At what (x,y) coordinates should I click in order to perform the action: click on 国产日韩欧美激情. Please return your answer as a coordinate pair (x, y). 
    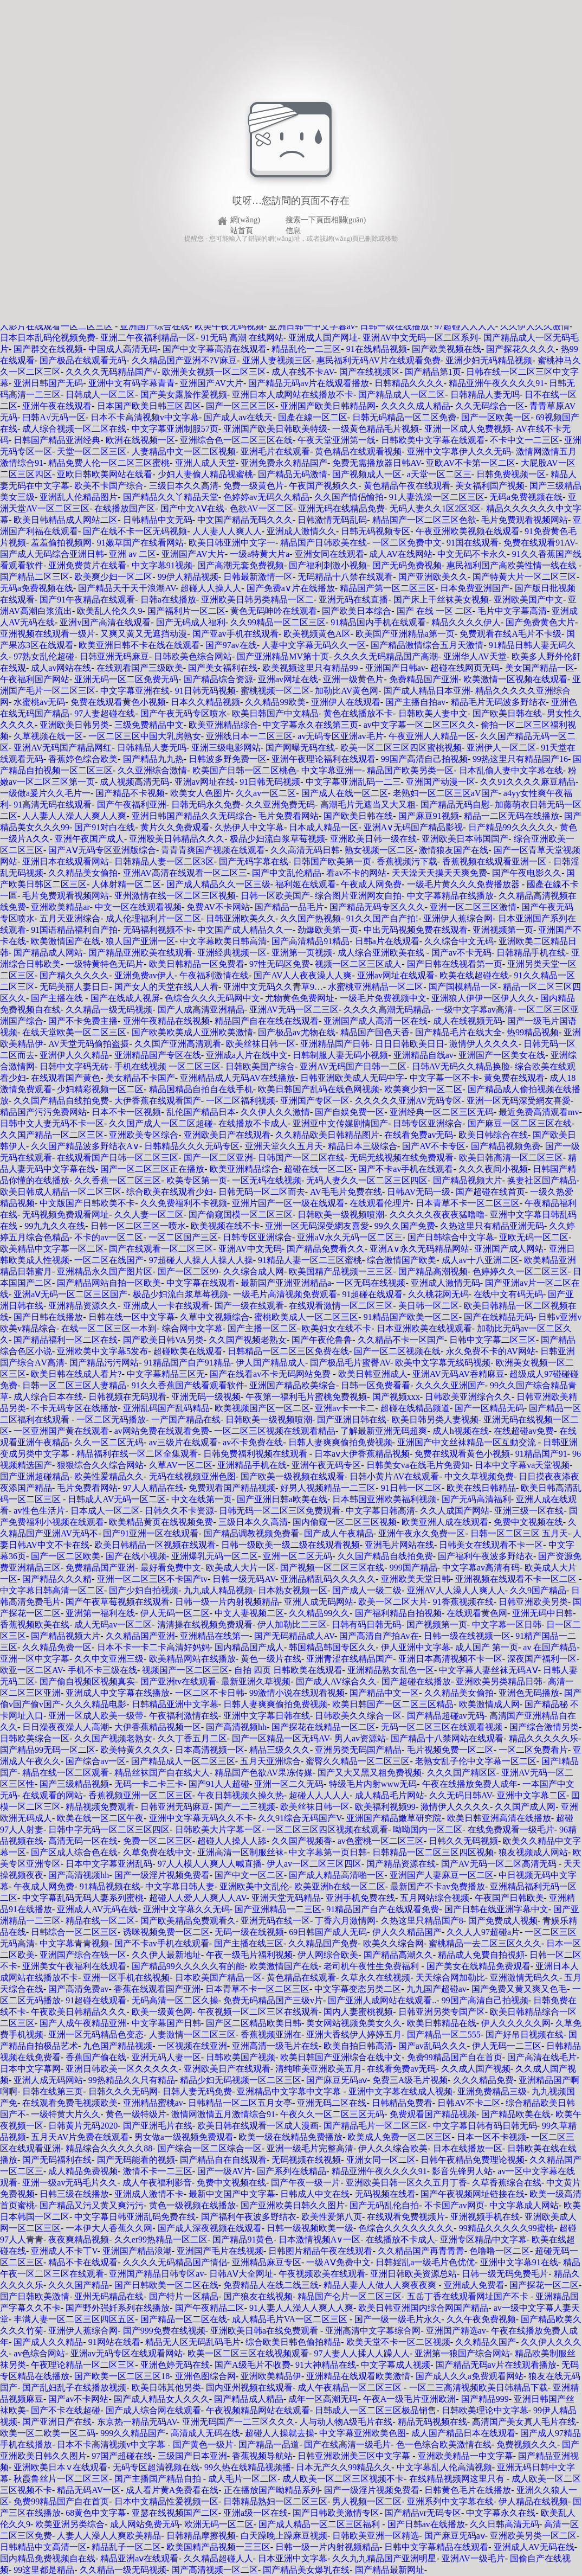
    Looking at the image, I should click on (34, 2296).